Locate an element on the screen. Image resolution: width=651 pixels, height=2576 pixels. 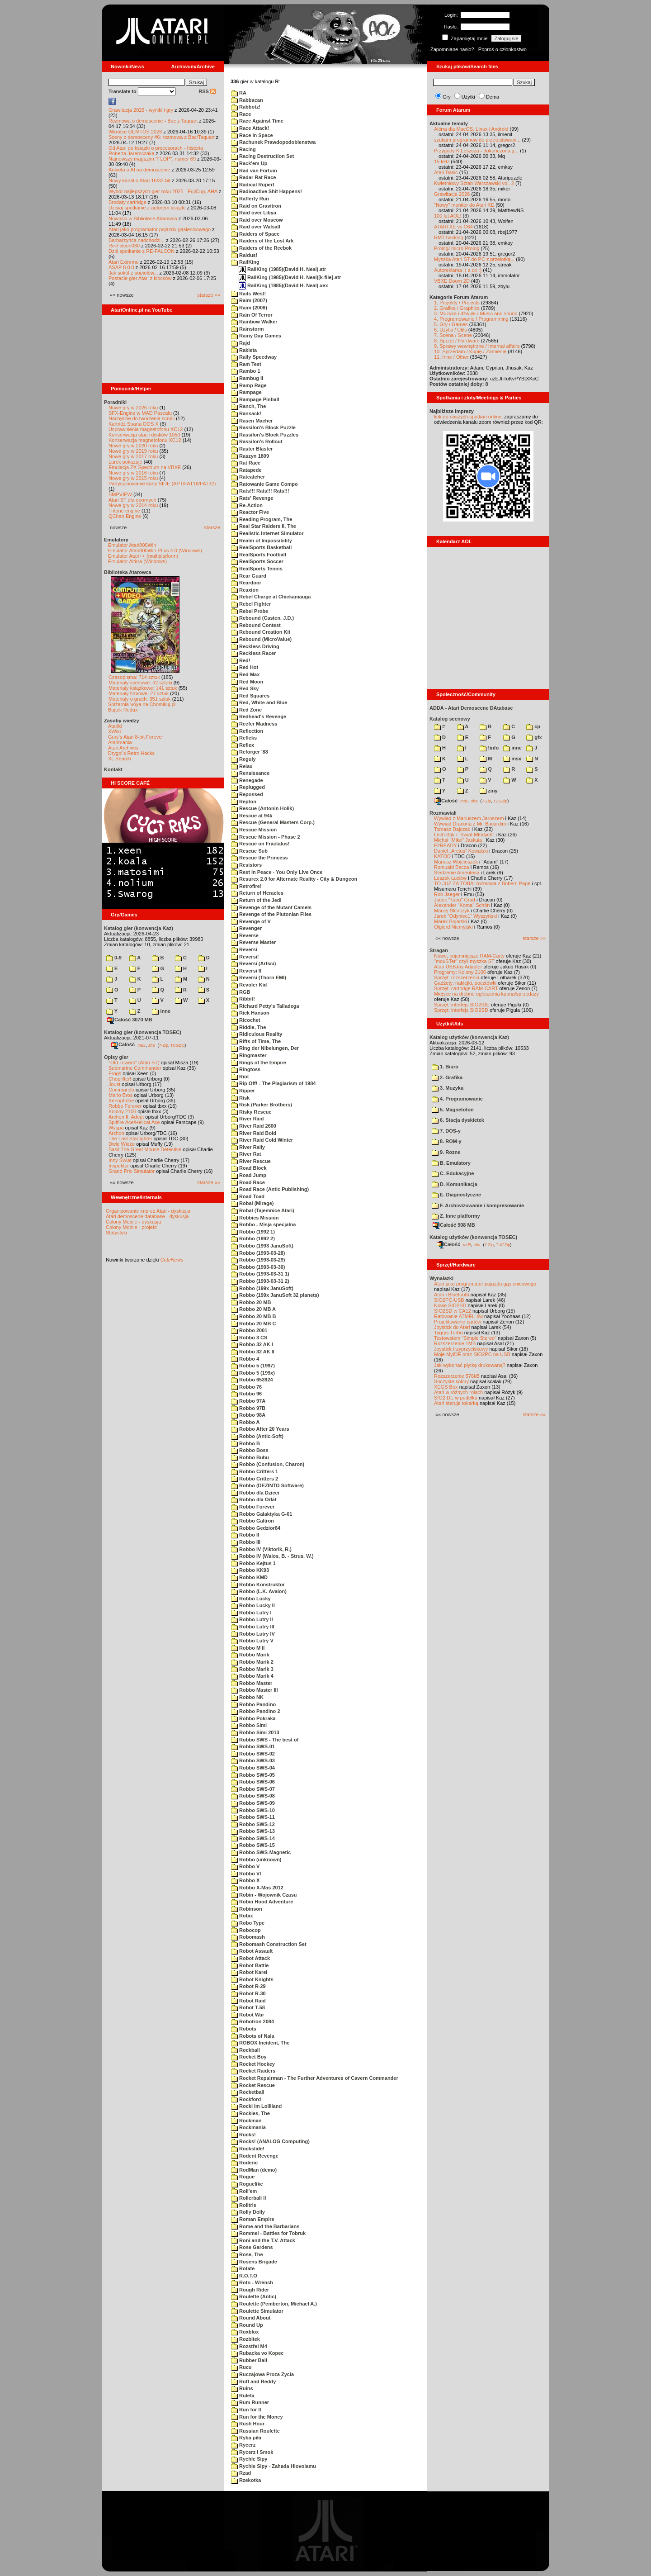
Katalog gier (konwencja Kaz) is located at coordinates (138, 928).